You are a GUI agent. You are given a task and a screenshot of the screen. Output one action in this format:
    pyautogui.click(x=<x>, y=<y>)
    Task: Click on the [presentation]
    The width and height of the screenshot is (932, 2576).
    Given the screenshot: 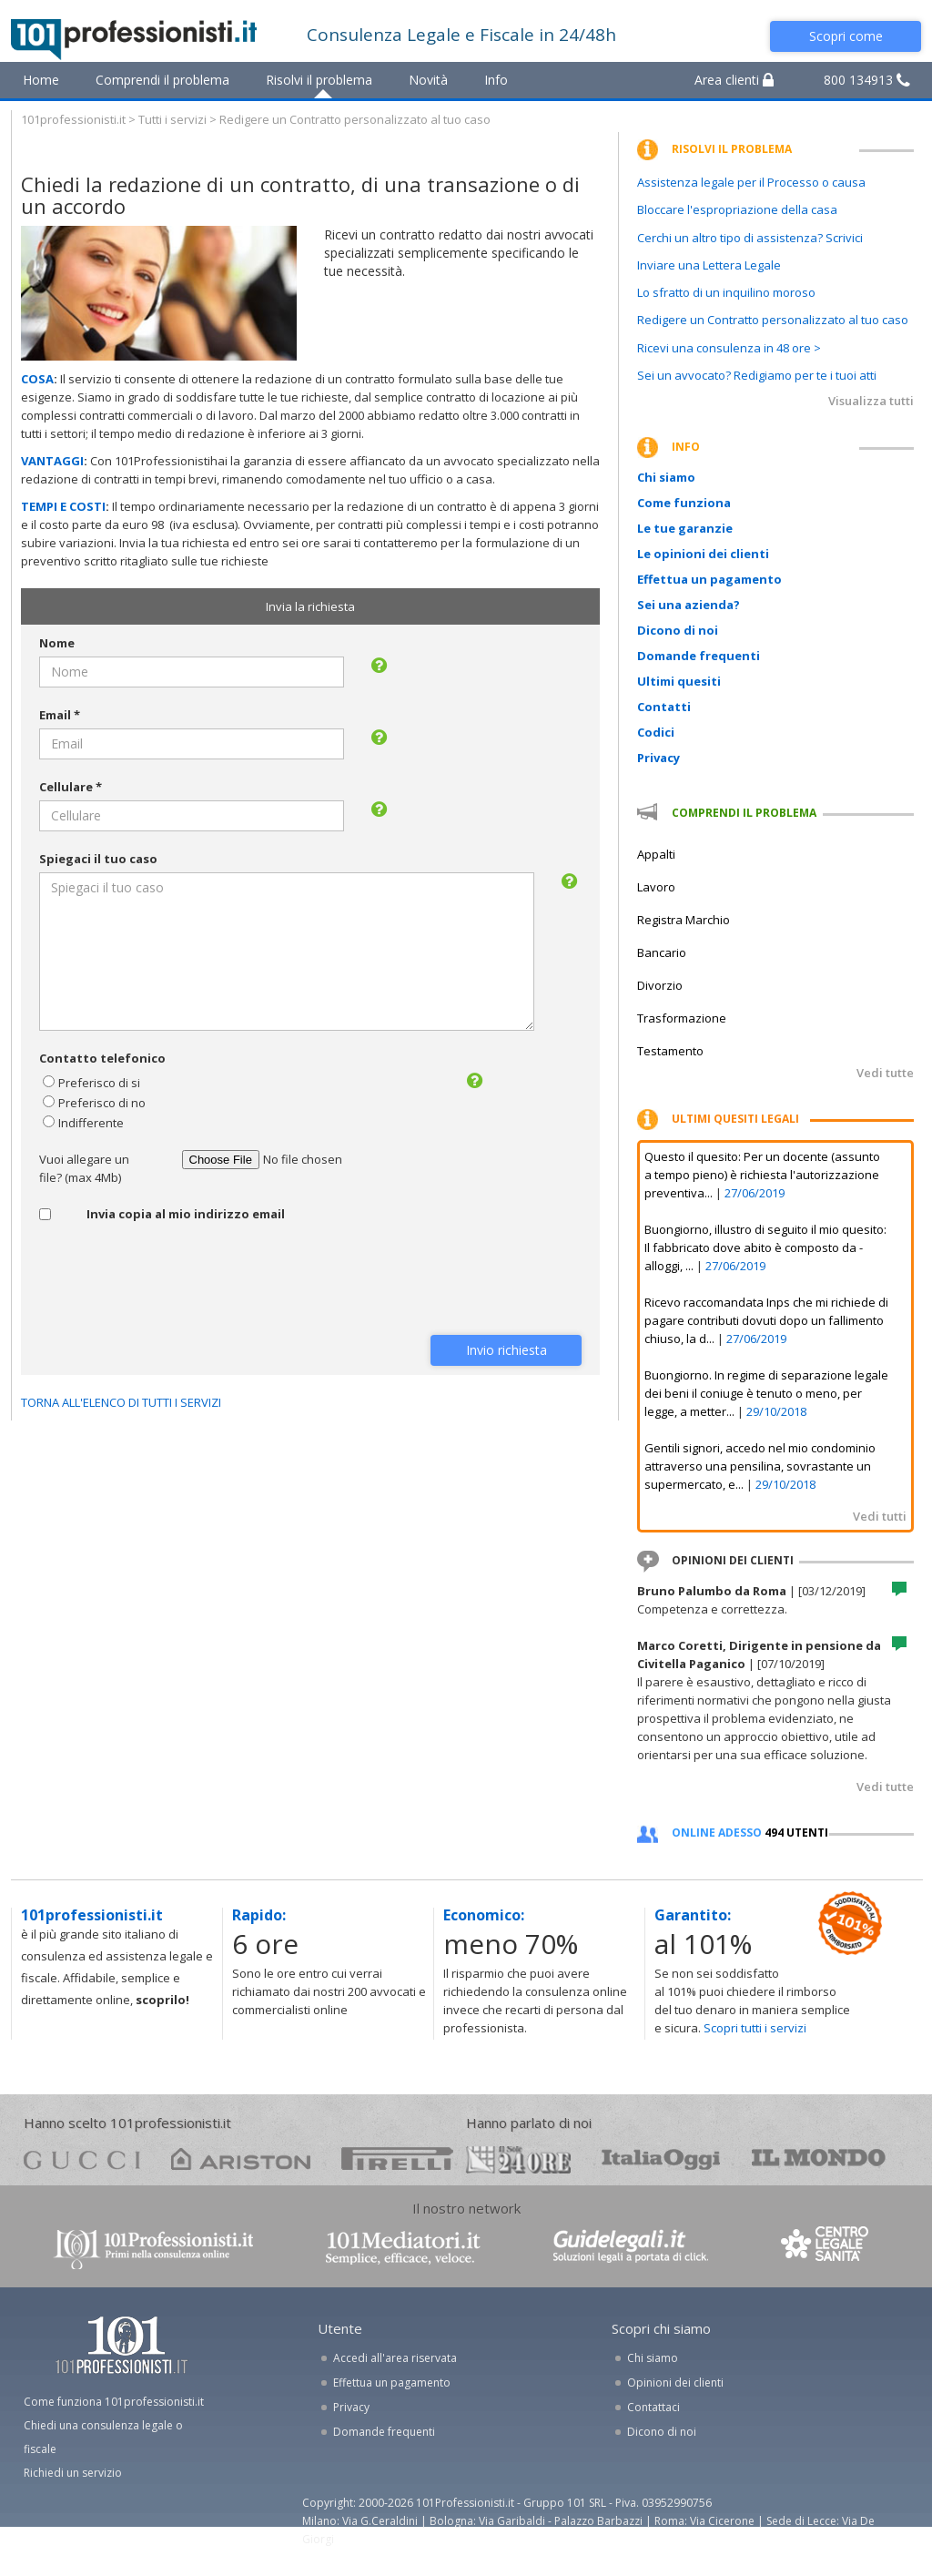 What is the action you would take?
    pyautogui.click(x=177, y=1281)
    